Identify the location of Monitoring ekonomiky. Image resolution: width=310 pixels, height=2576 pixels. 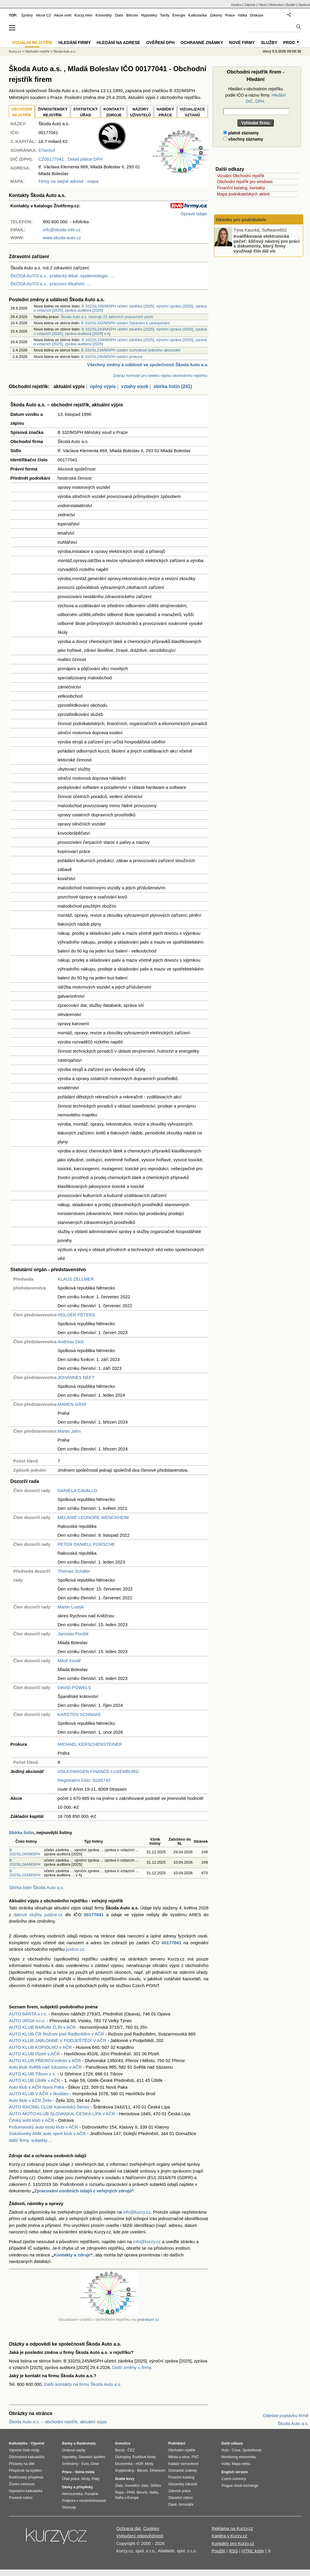
(238, 2457).